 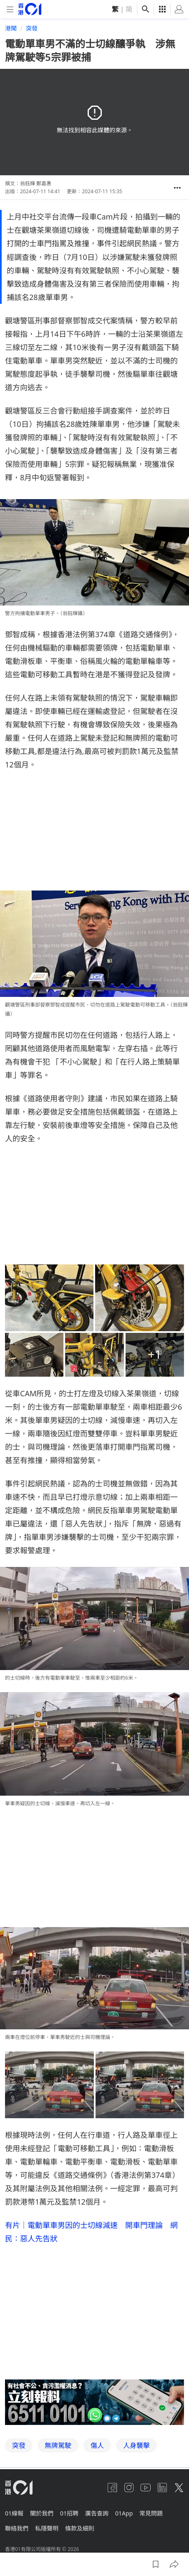 I want to click on 常見問題, so click(x=151, y=2513).